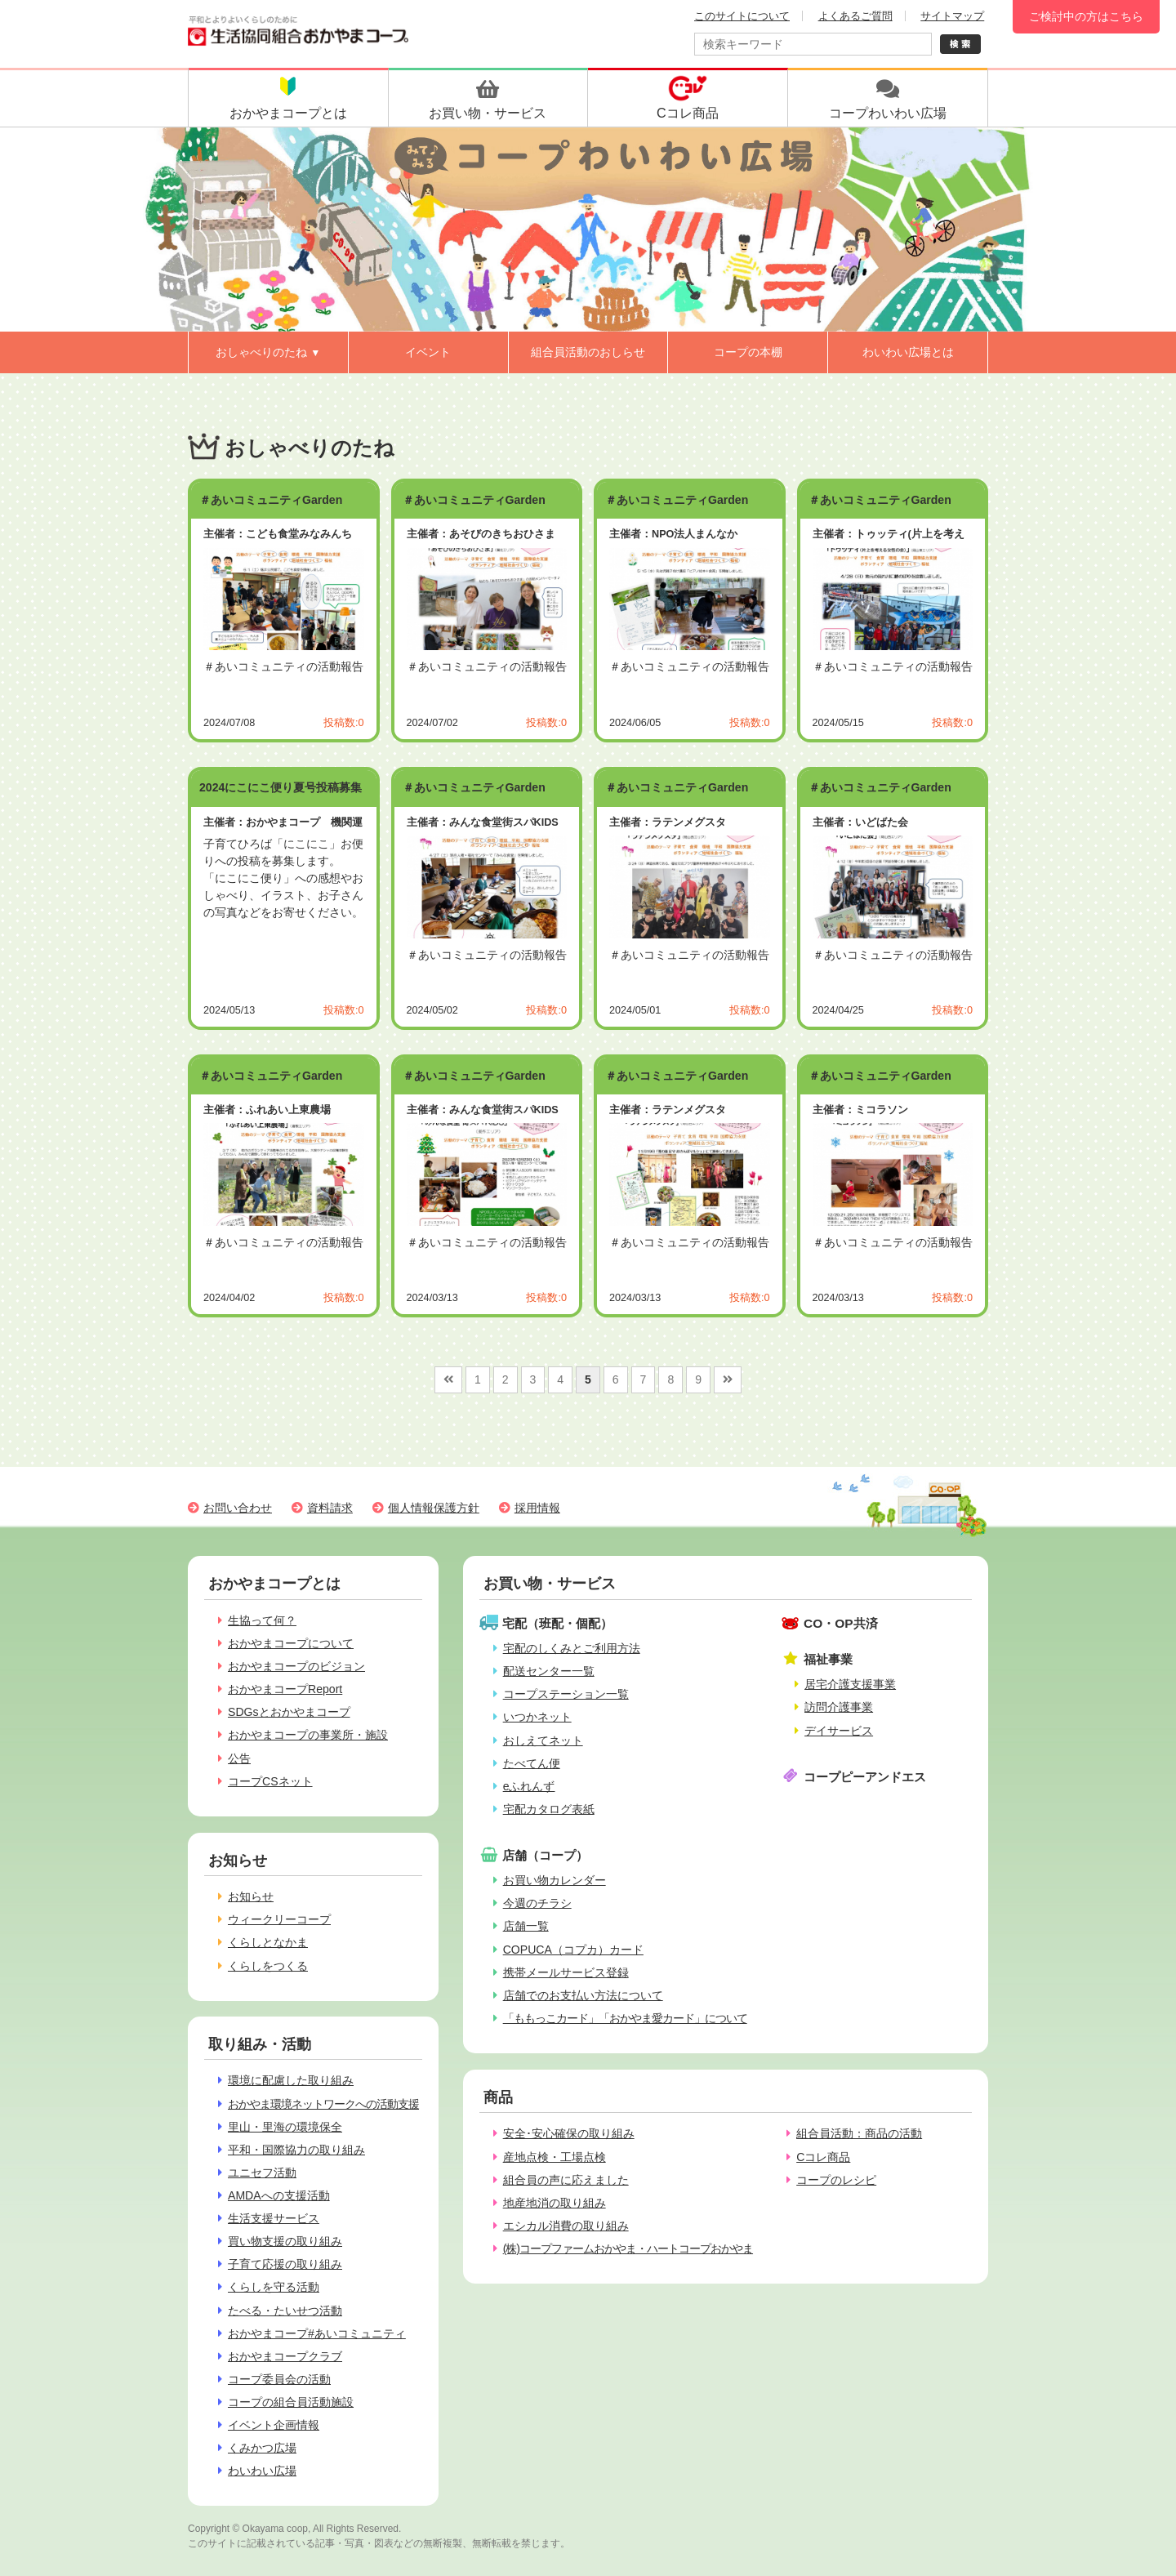 This screenshot has width=1176, height=2576. Describe the element at coordinates (557, 1623) in the screenshot. I see `宅配（班配・個配）` at that location.